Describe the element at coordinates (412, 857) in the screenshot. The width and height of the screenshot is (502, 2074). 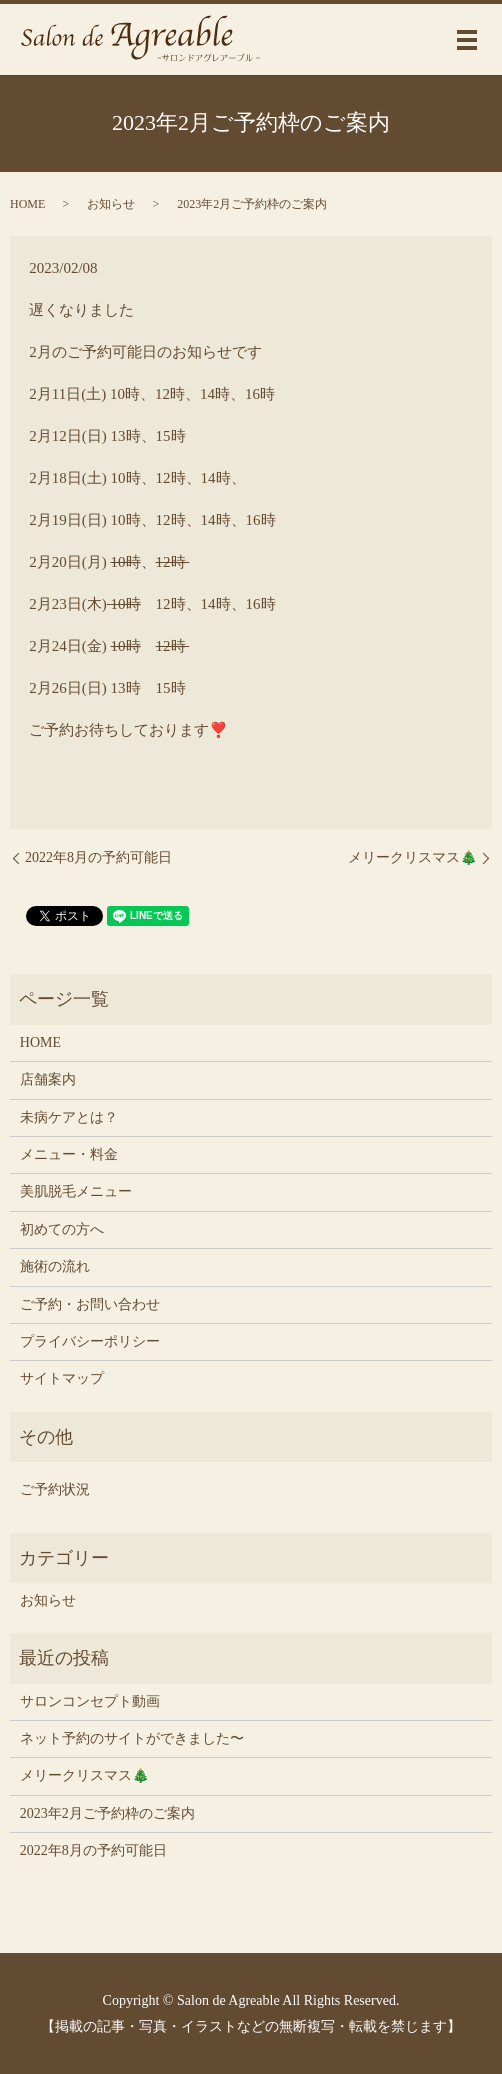
I see `メリークリスマス🎄` at that location.